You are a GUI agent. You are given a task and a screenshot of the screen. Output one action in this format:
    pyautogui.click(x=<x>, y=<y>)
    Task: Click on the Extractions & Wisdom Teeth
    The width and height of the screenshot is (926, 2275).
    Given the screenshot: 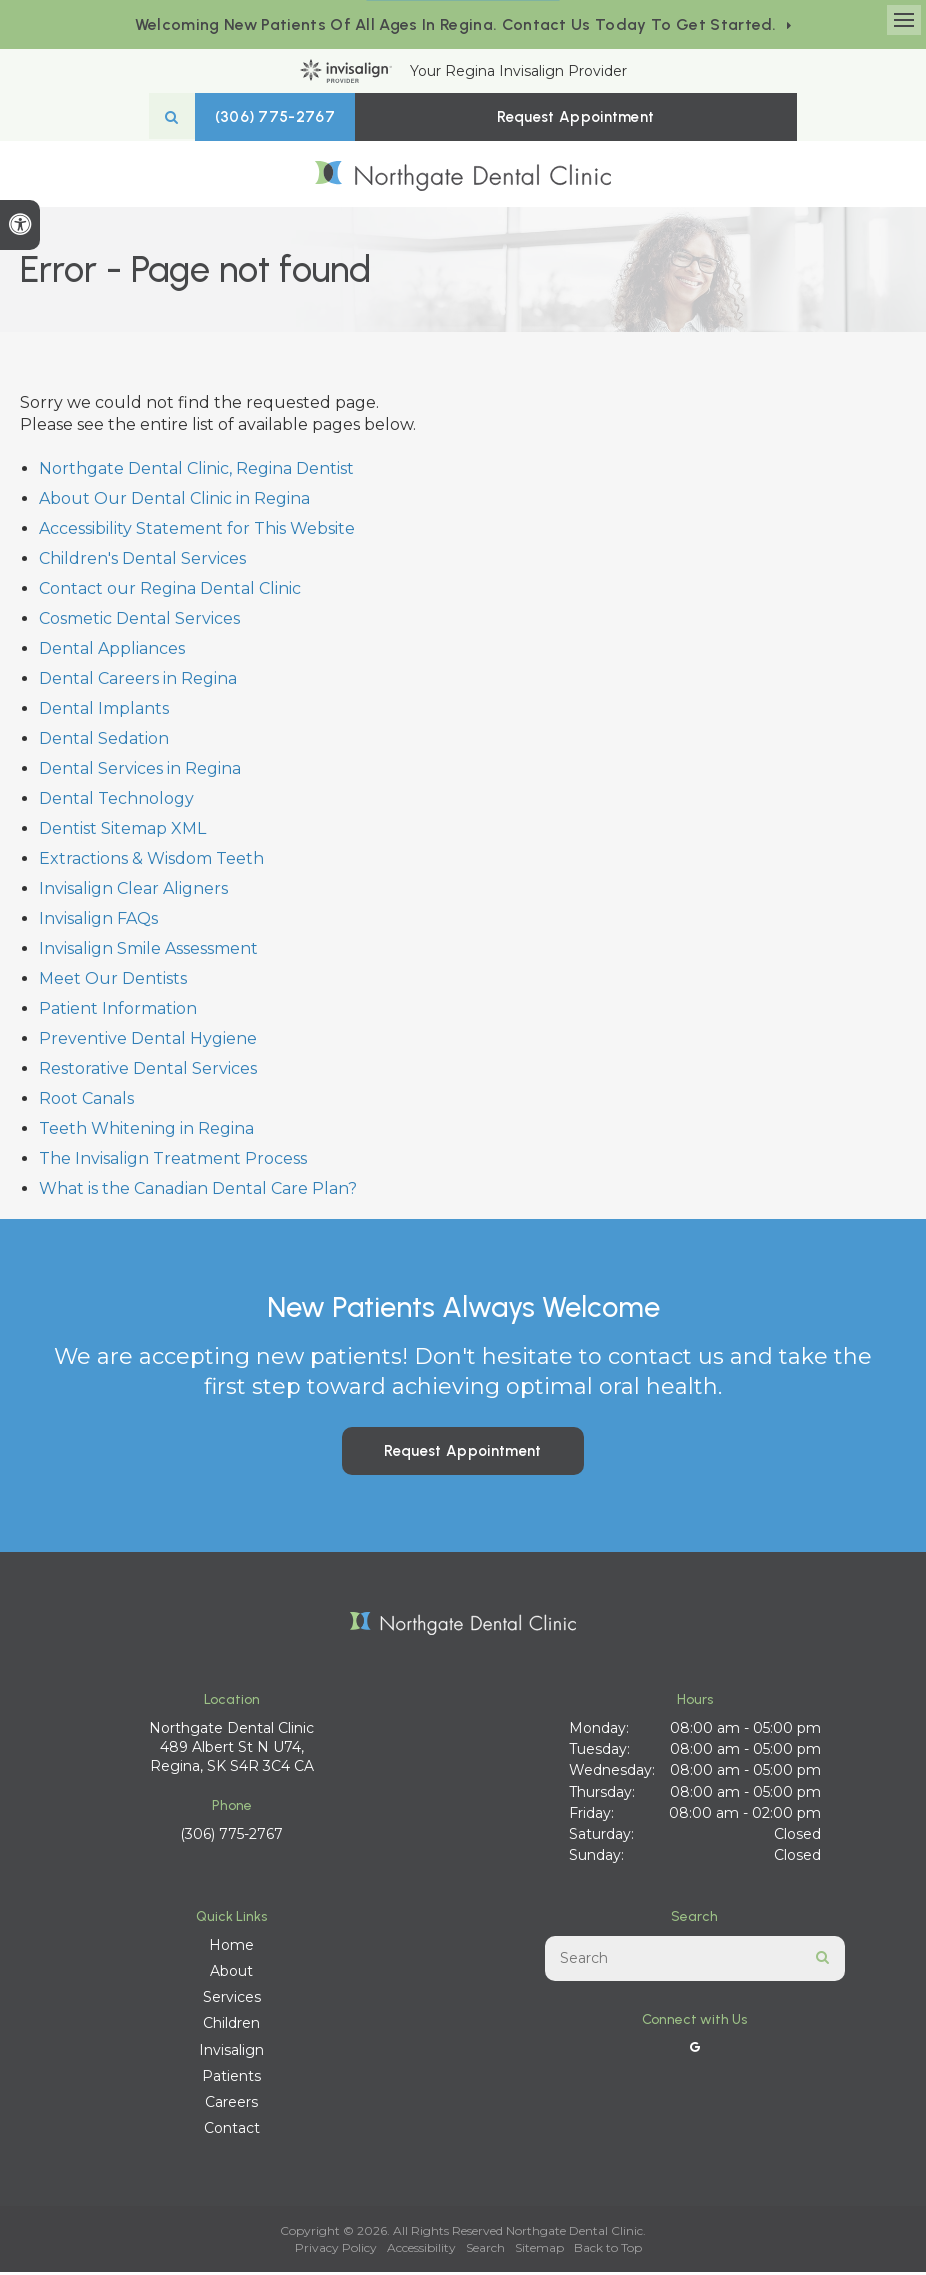 What is the action you would take?
    pyautogui.click(x=151, y=861)
    